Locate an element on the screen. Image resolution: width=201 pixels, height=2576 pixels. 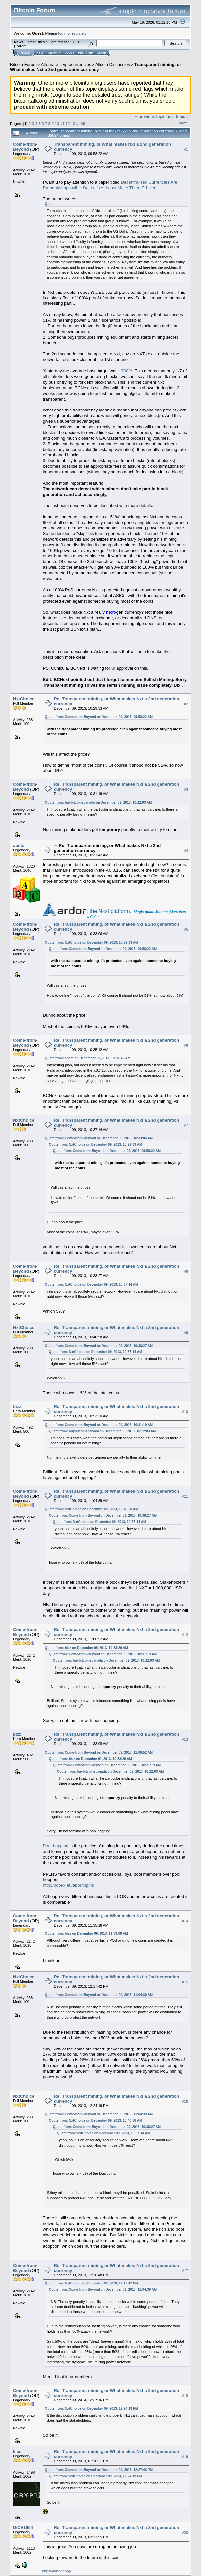
#1 is located at coordinates (186, 149).